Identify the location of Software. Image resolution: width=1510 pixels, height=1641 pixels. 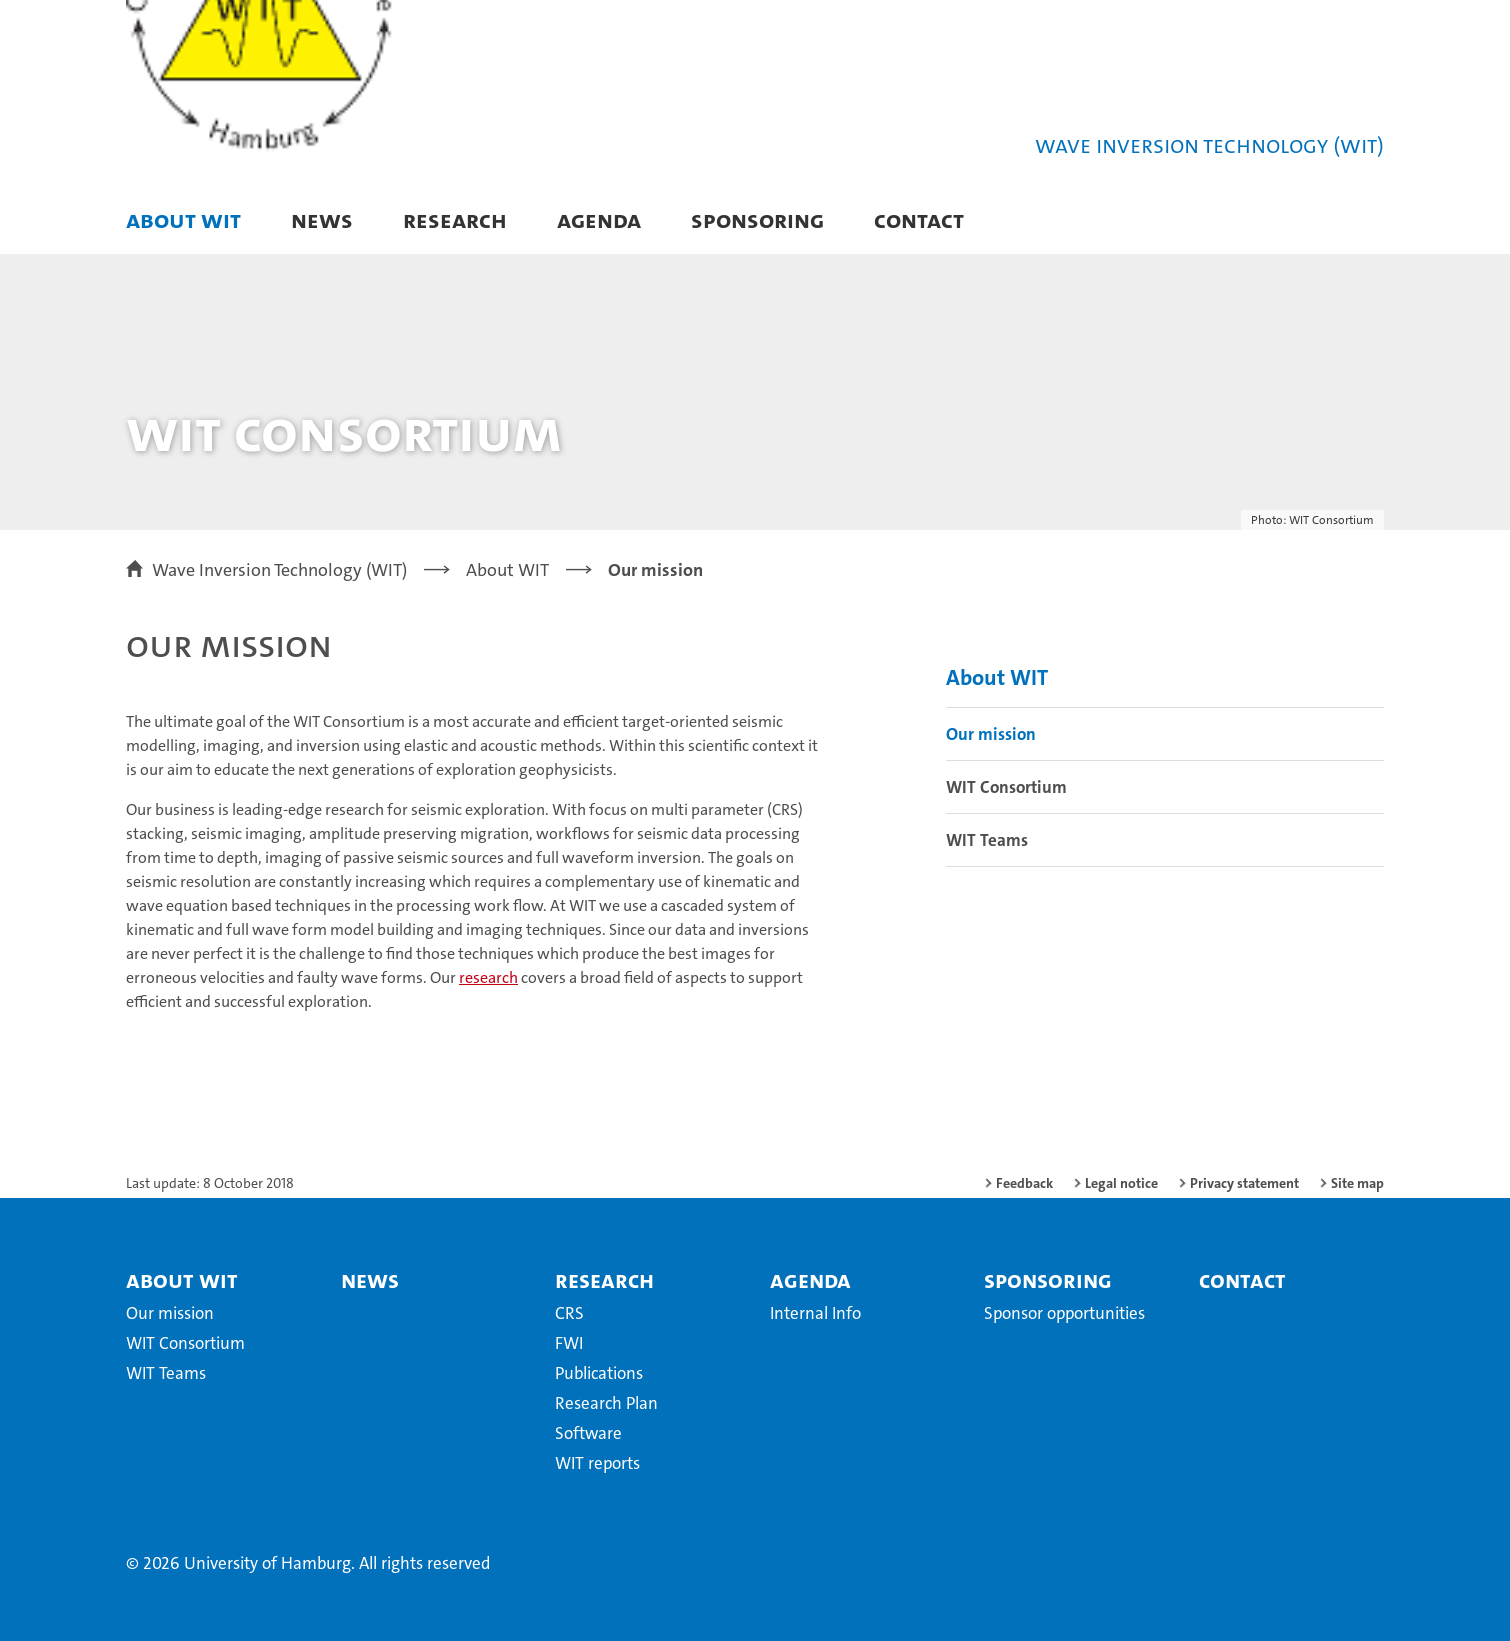
(588, 1433).